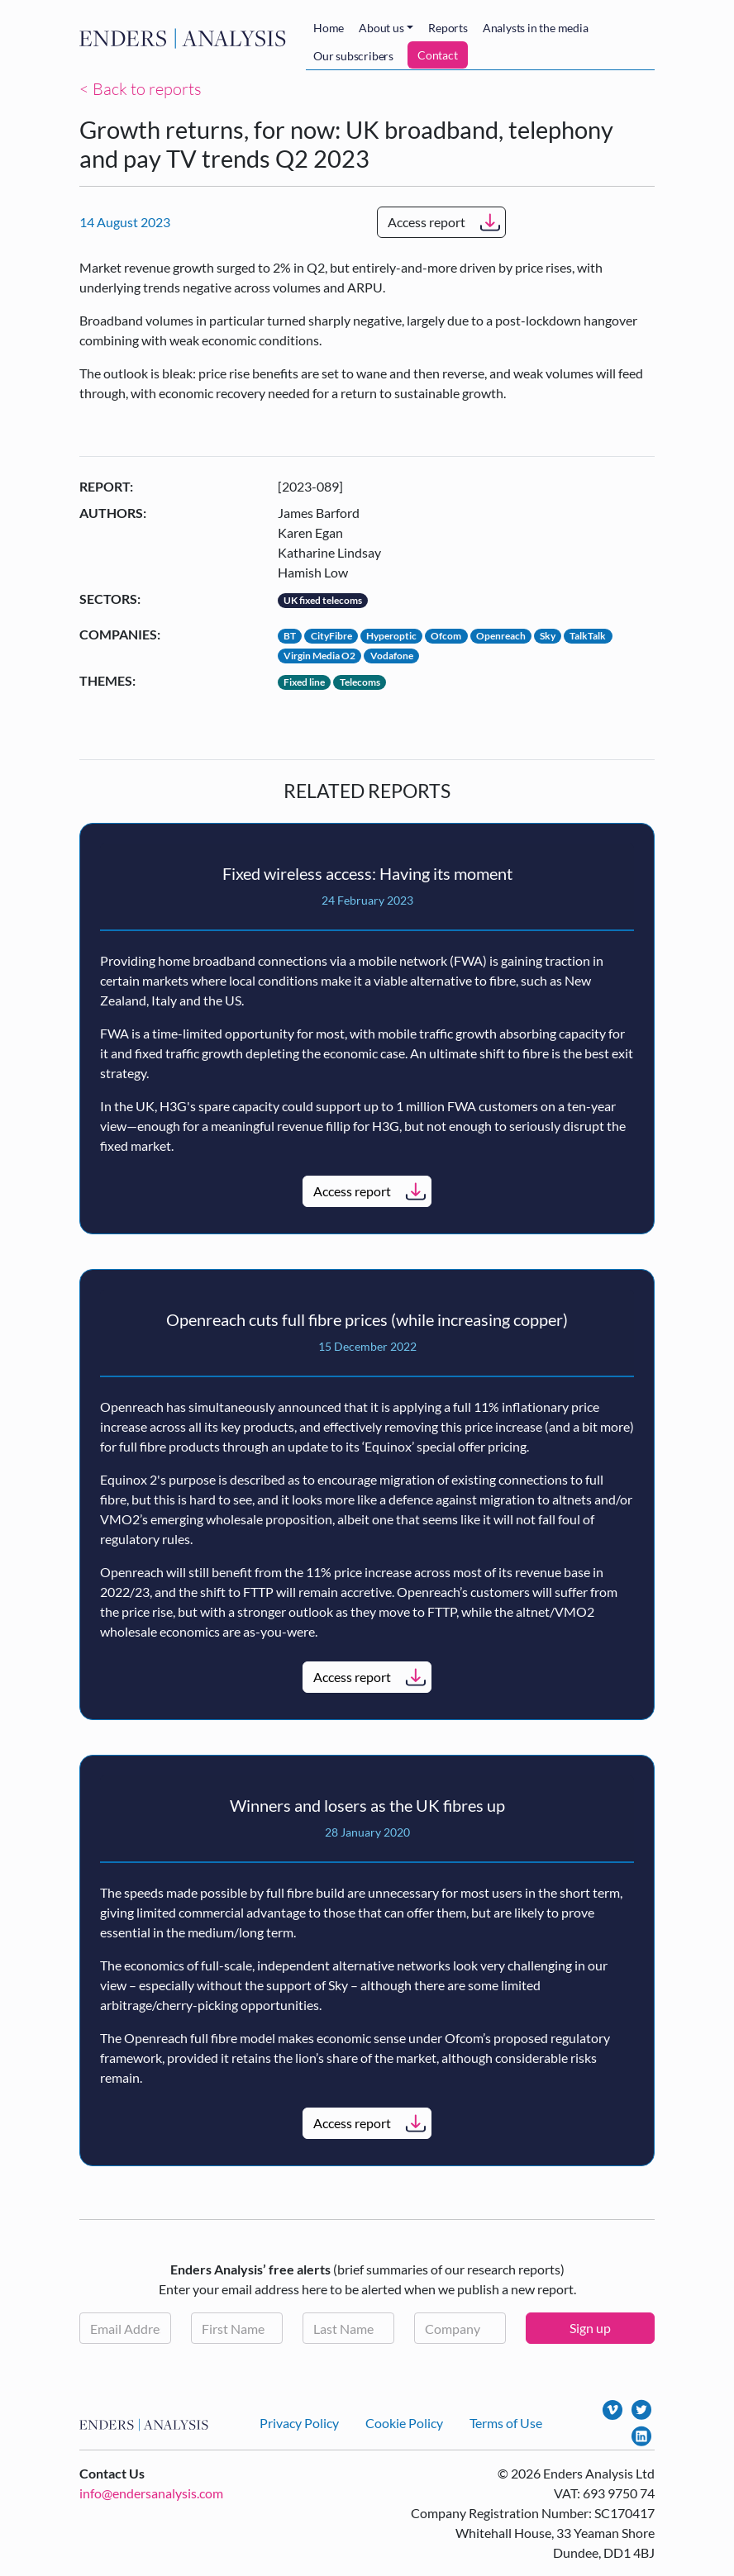  Describe the element at coordinates (501, 636) in the screenshot. I see `Openreach` at that location.